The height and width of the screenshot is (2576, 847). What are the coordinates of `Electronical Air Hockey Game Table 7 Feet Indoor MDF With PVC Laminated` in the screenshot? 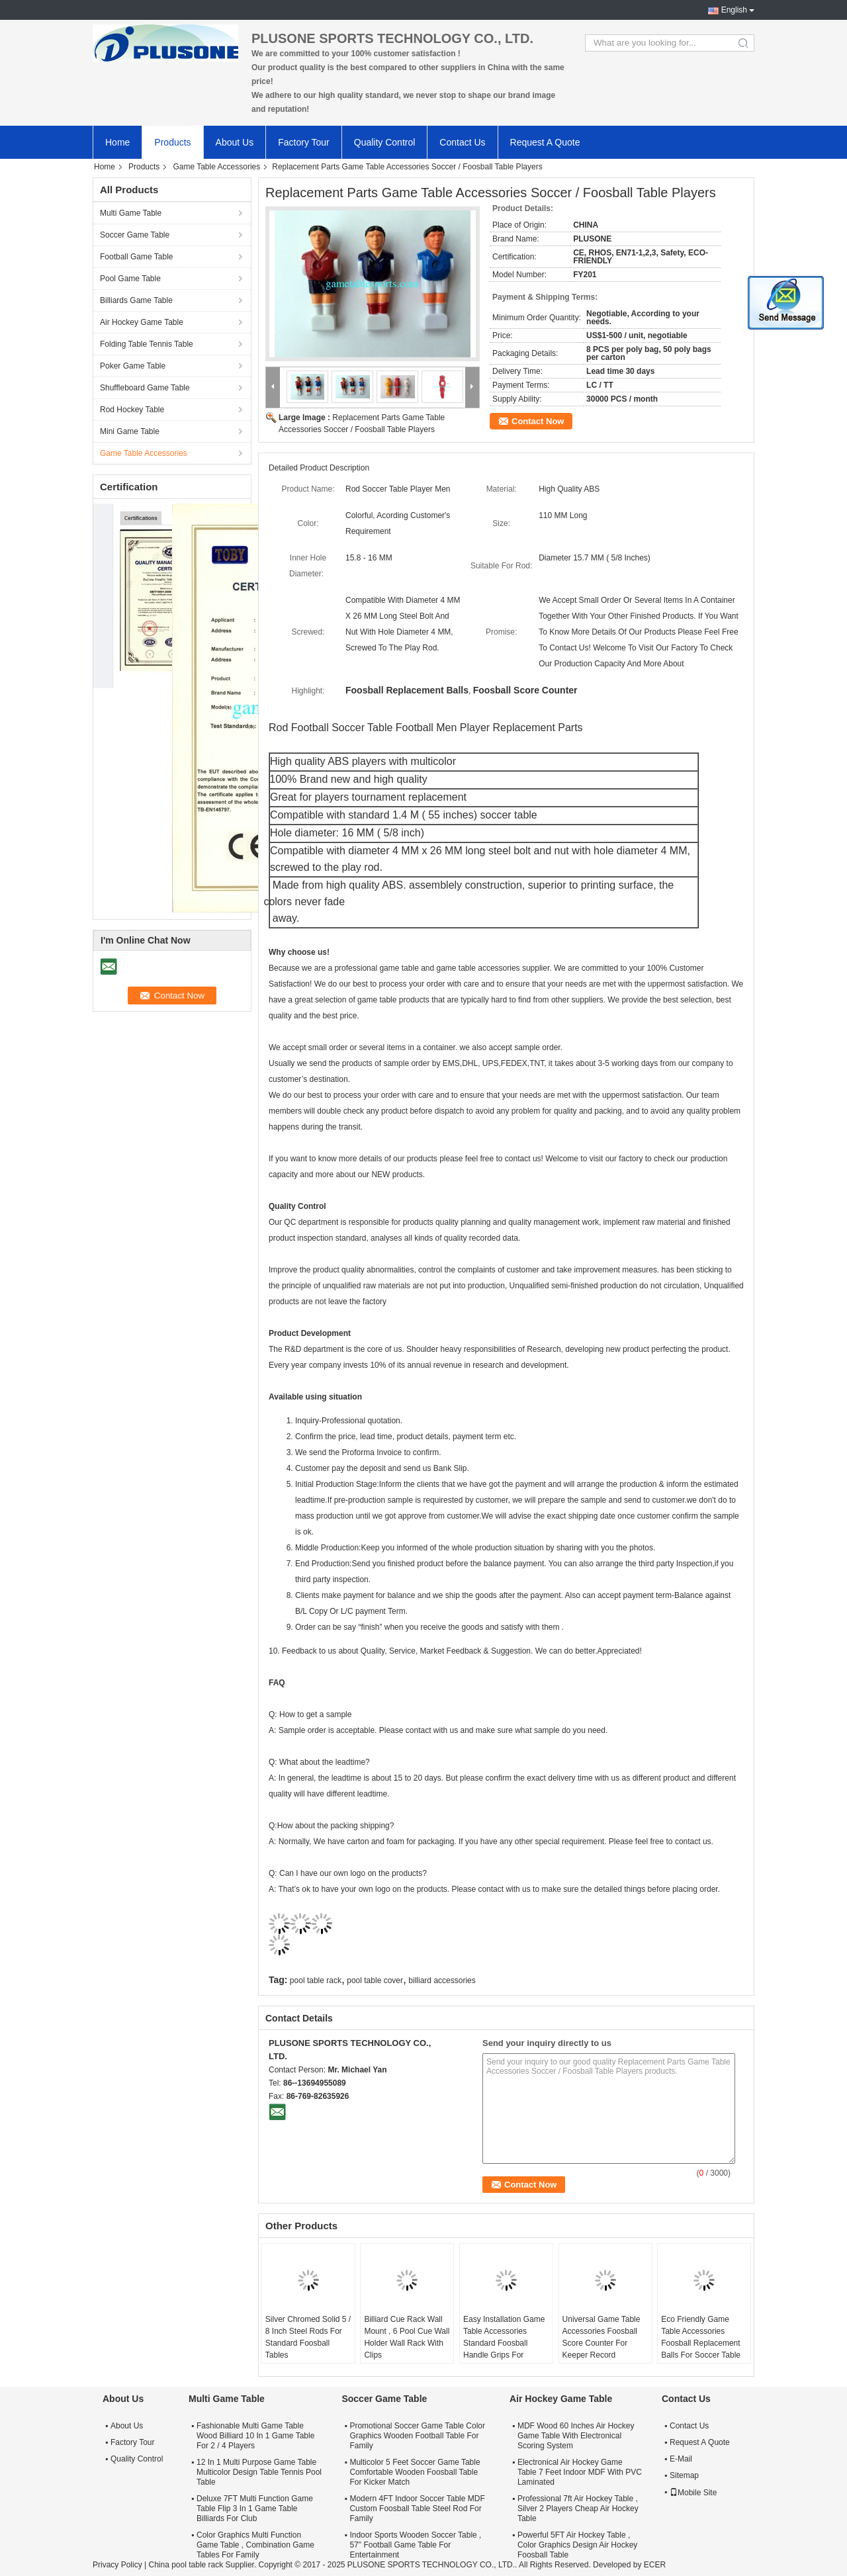 It's located at (579, 2472).